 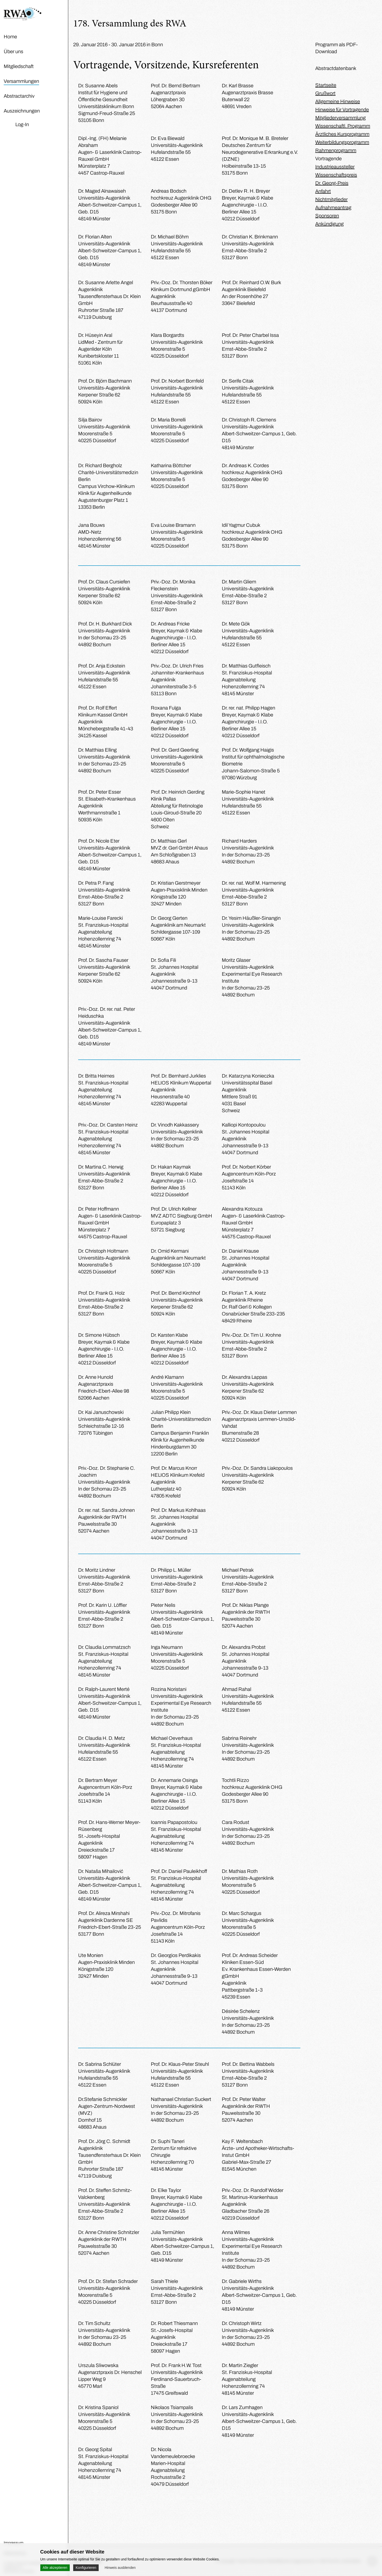 I want to click on Nichtmitglieder, so click(x=331, y=199).